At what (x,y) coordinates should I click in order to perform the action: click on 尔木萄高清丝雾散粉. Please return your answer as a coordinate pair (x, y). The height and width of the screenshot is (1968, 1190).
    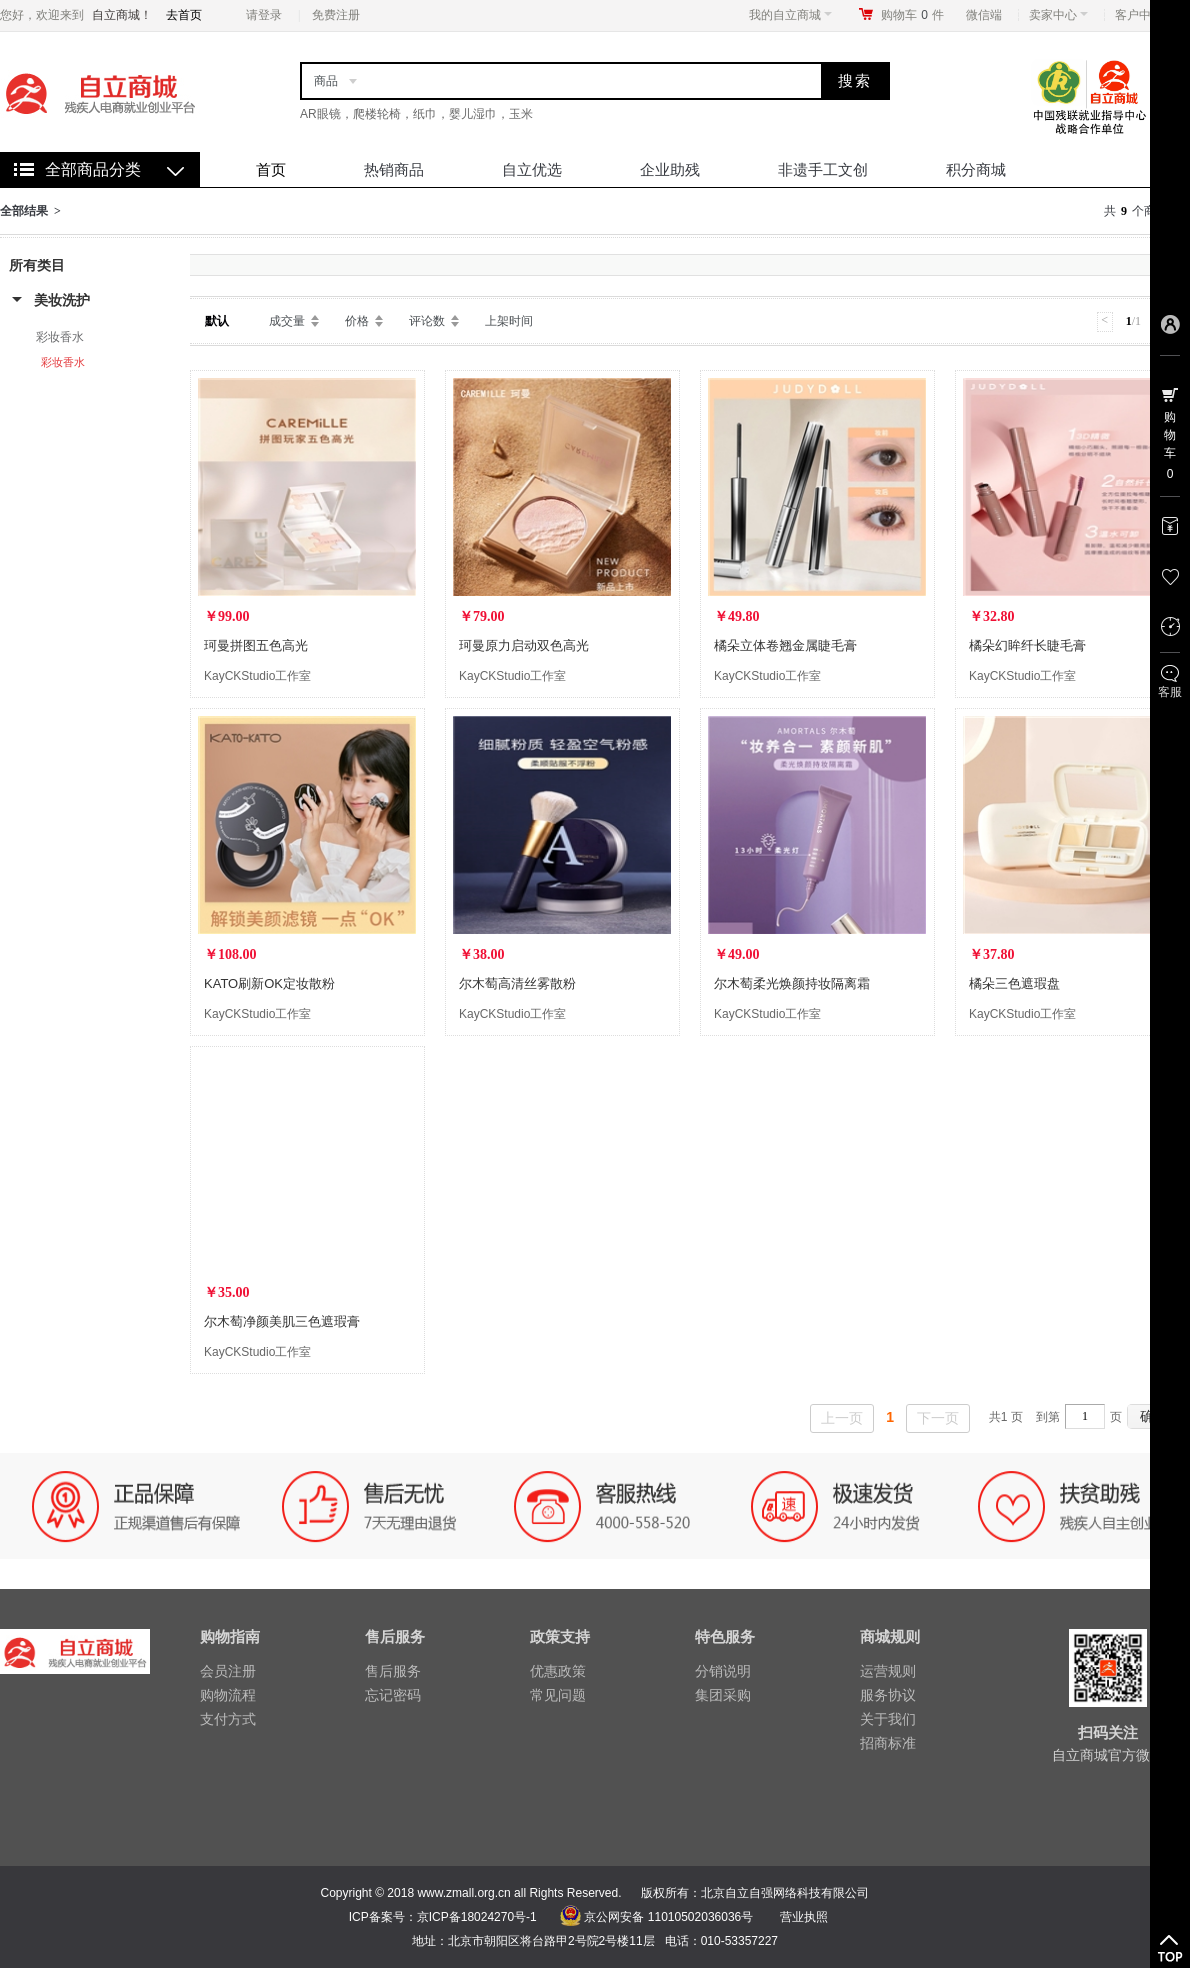
    Looking at the image, I should click on (517, 983).